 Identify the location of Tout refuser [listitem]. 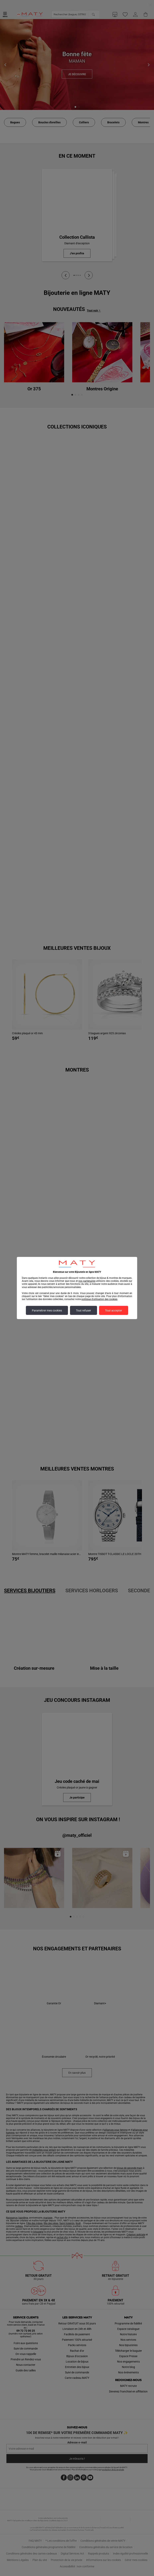
(83, 1310).